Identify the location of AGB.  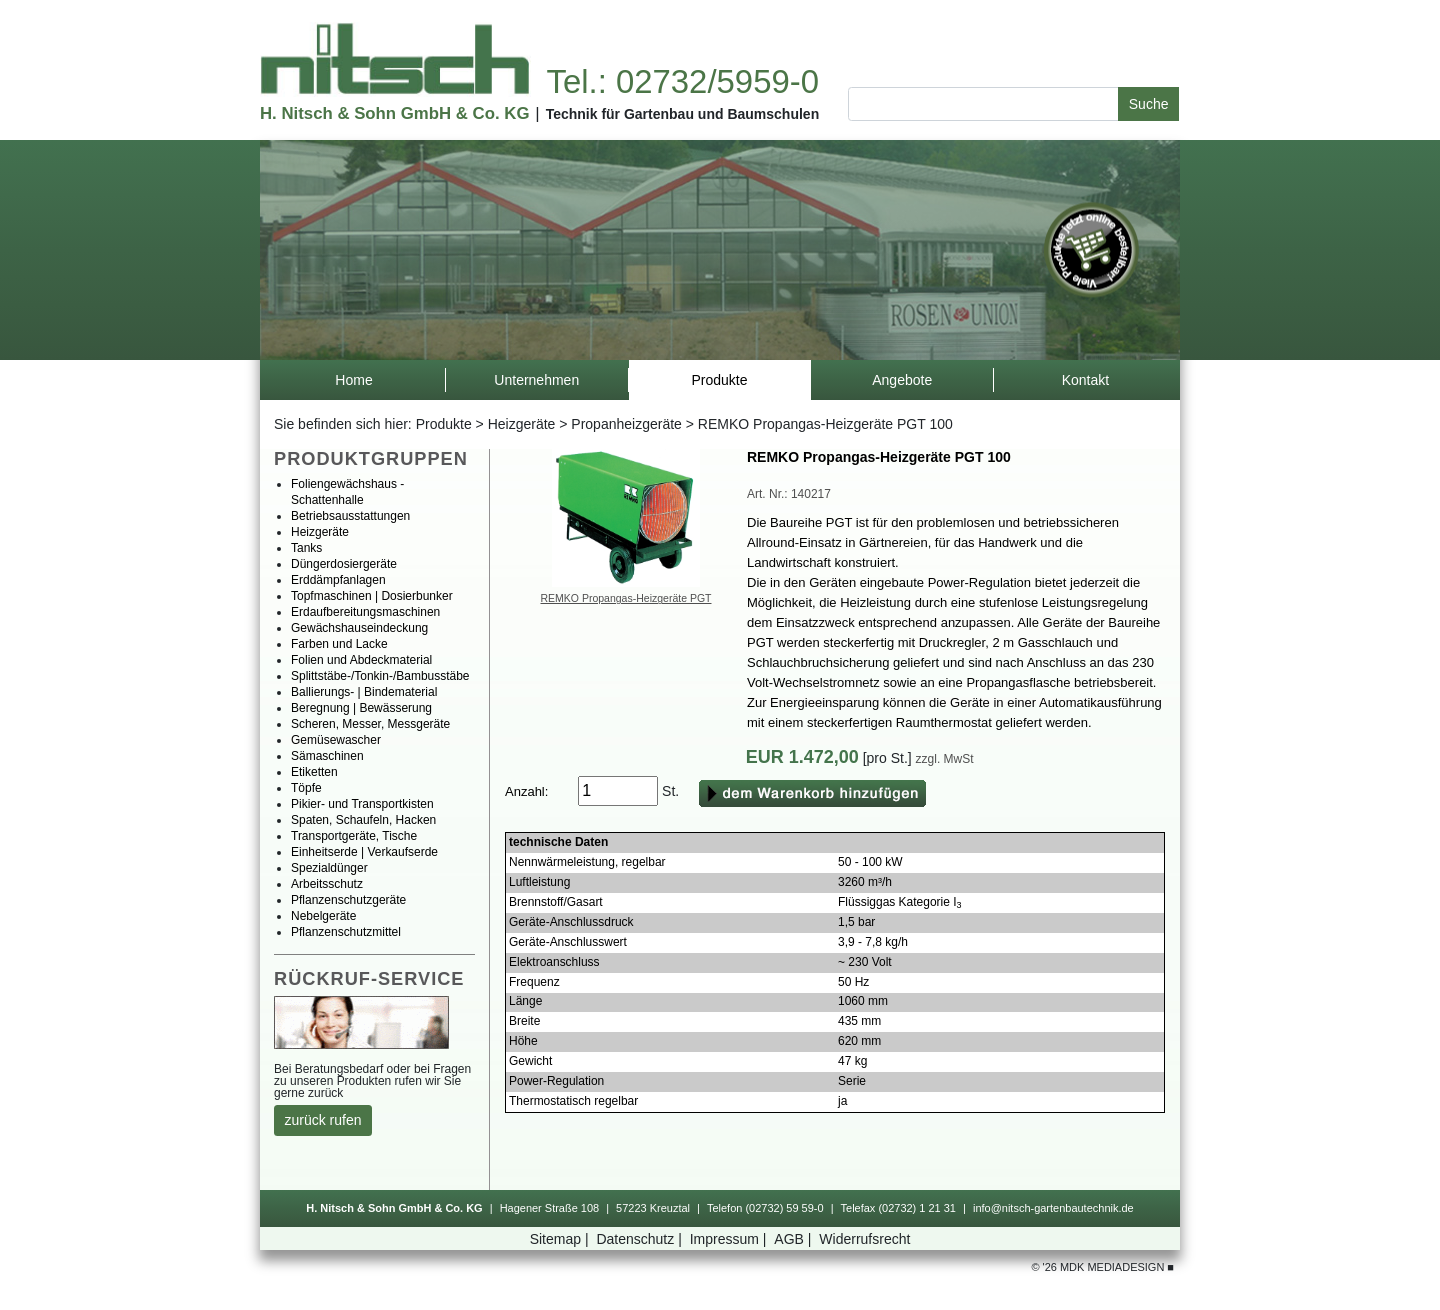
(794, 1239).